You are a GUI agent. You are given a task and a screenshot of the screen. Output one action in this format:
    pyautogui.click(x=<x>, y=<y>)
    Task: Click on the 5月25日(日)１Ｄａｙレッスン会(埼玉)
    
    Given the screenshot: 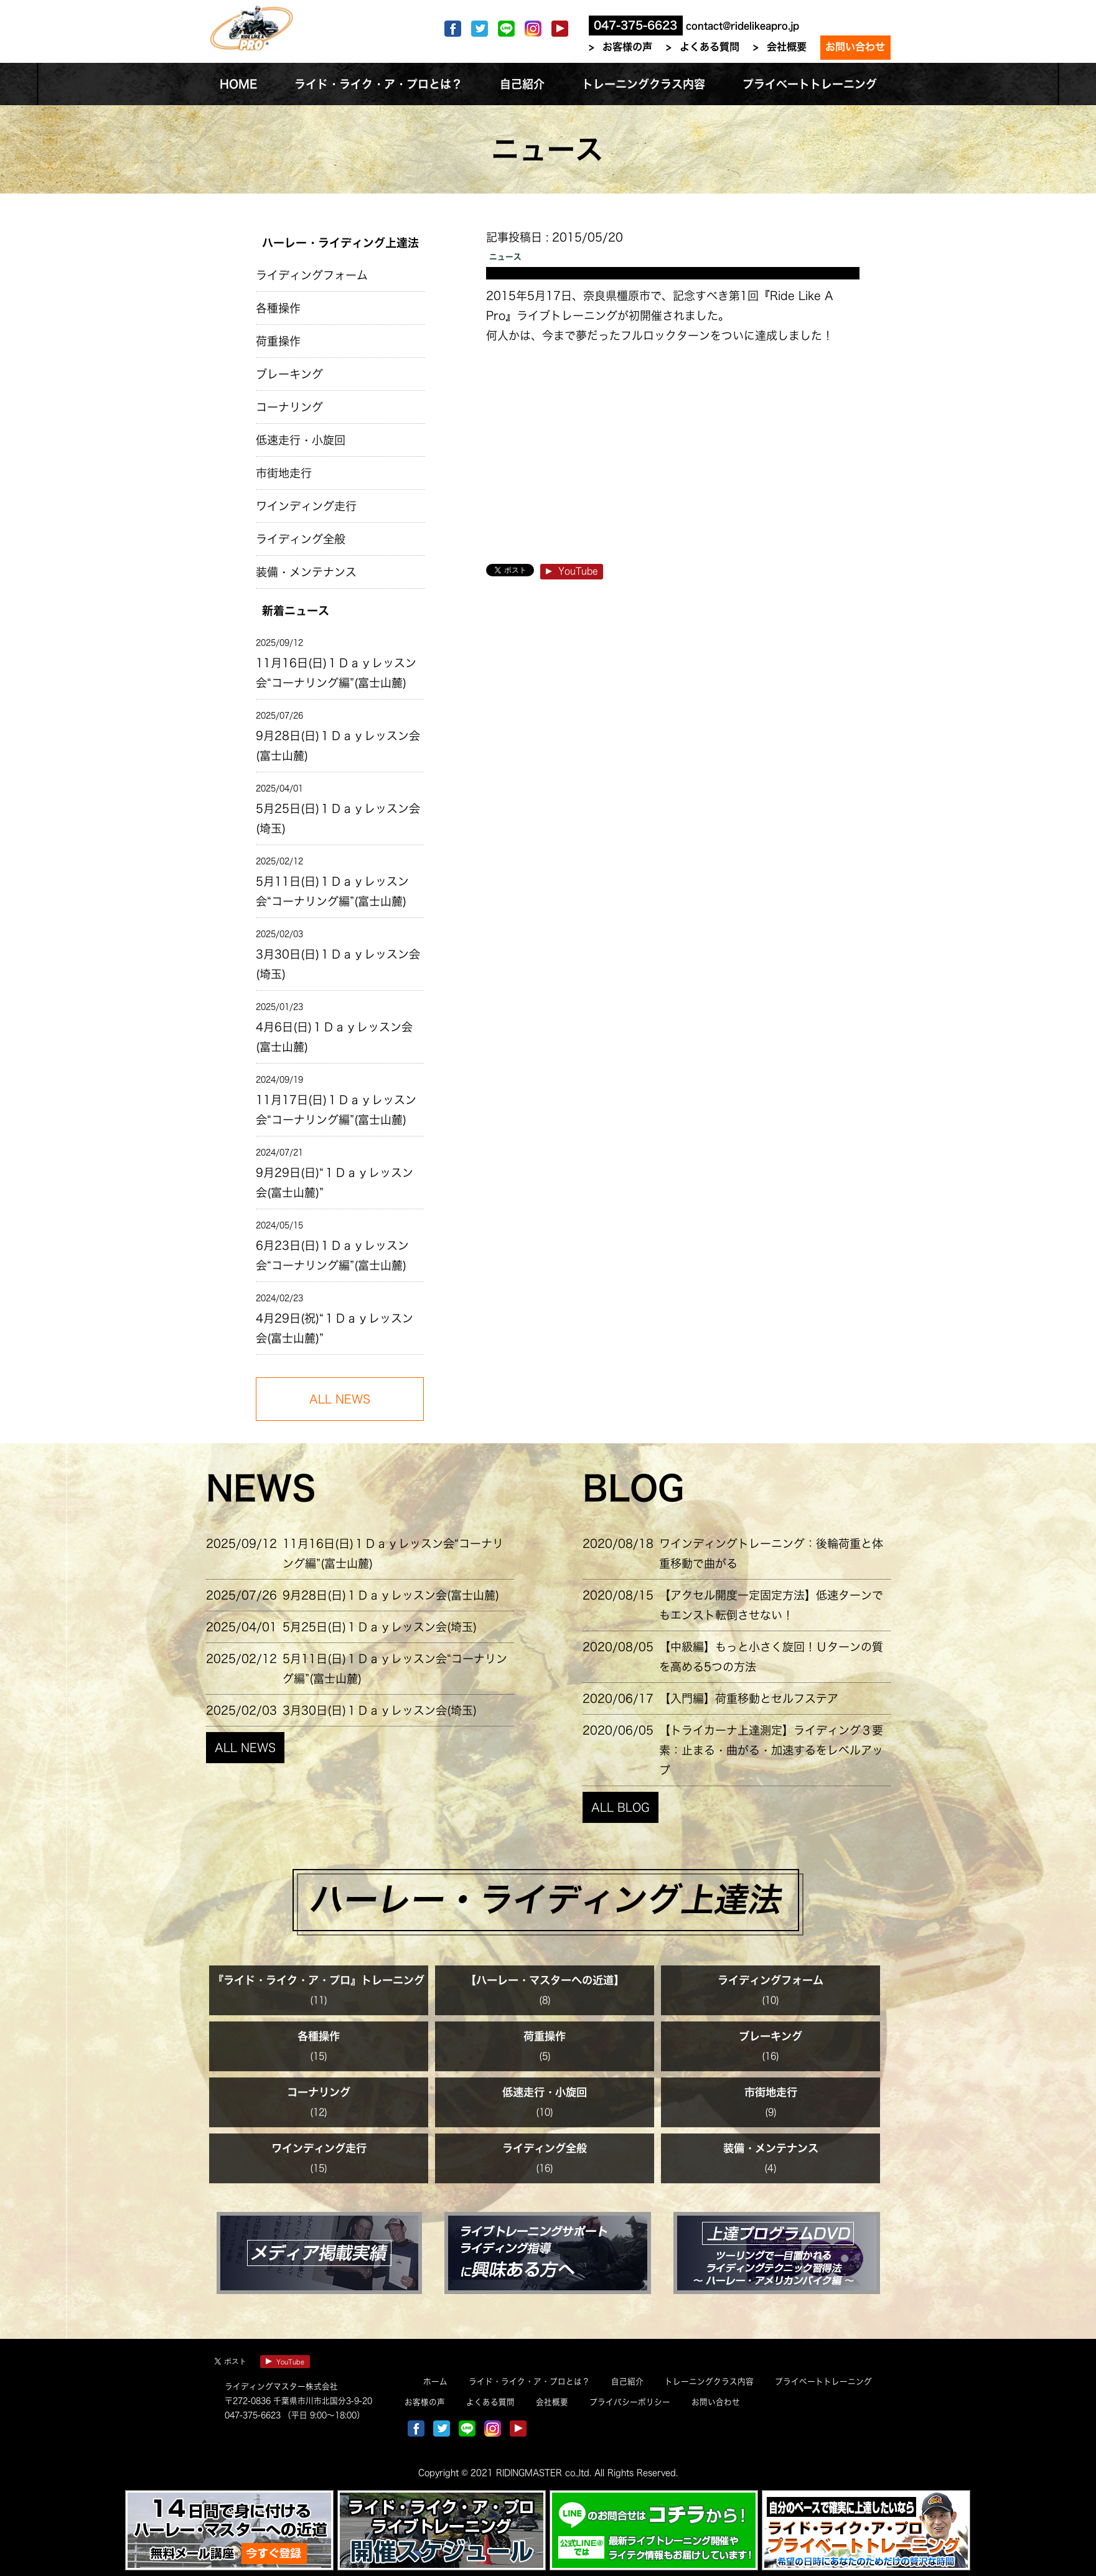 What is the action you would take?
    pyautogui.click(x=338, y=818)
    